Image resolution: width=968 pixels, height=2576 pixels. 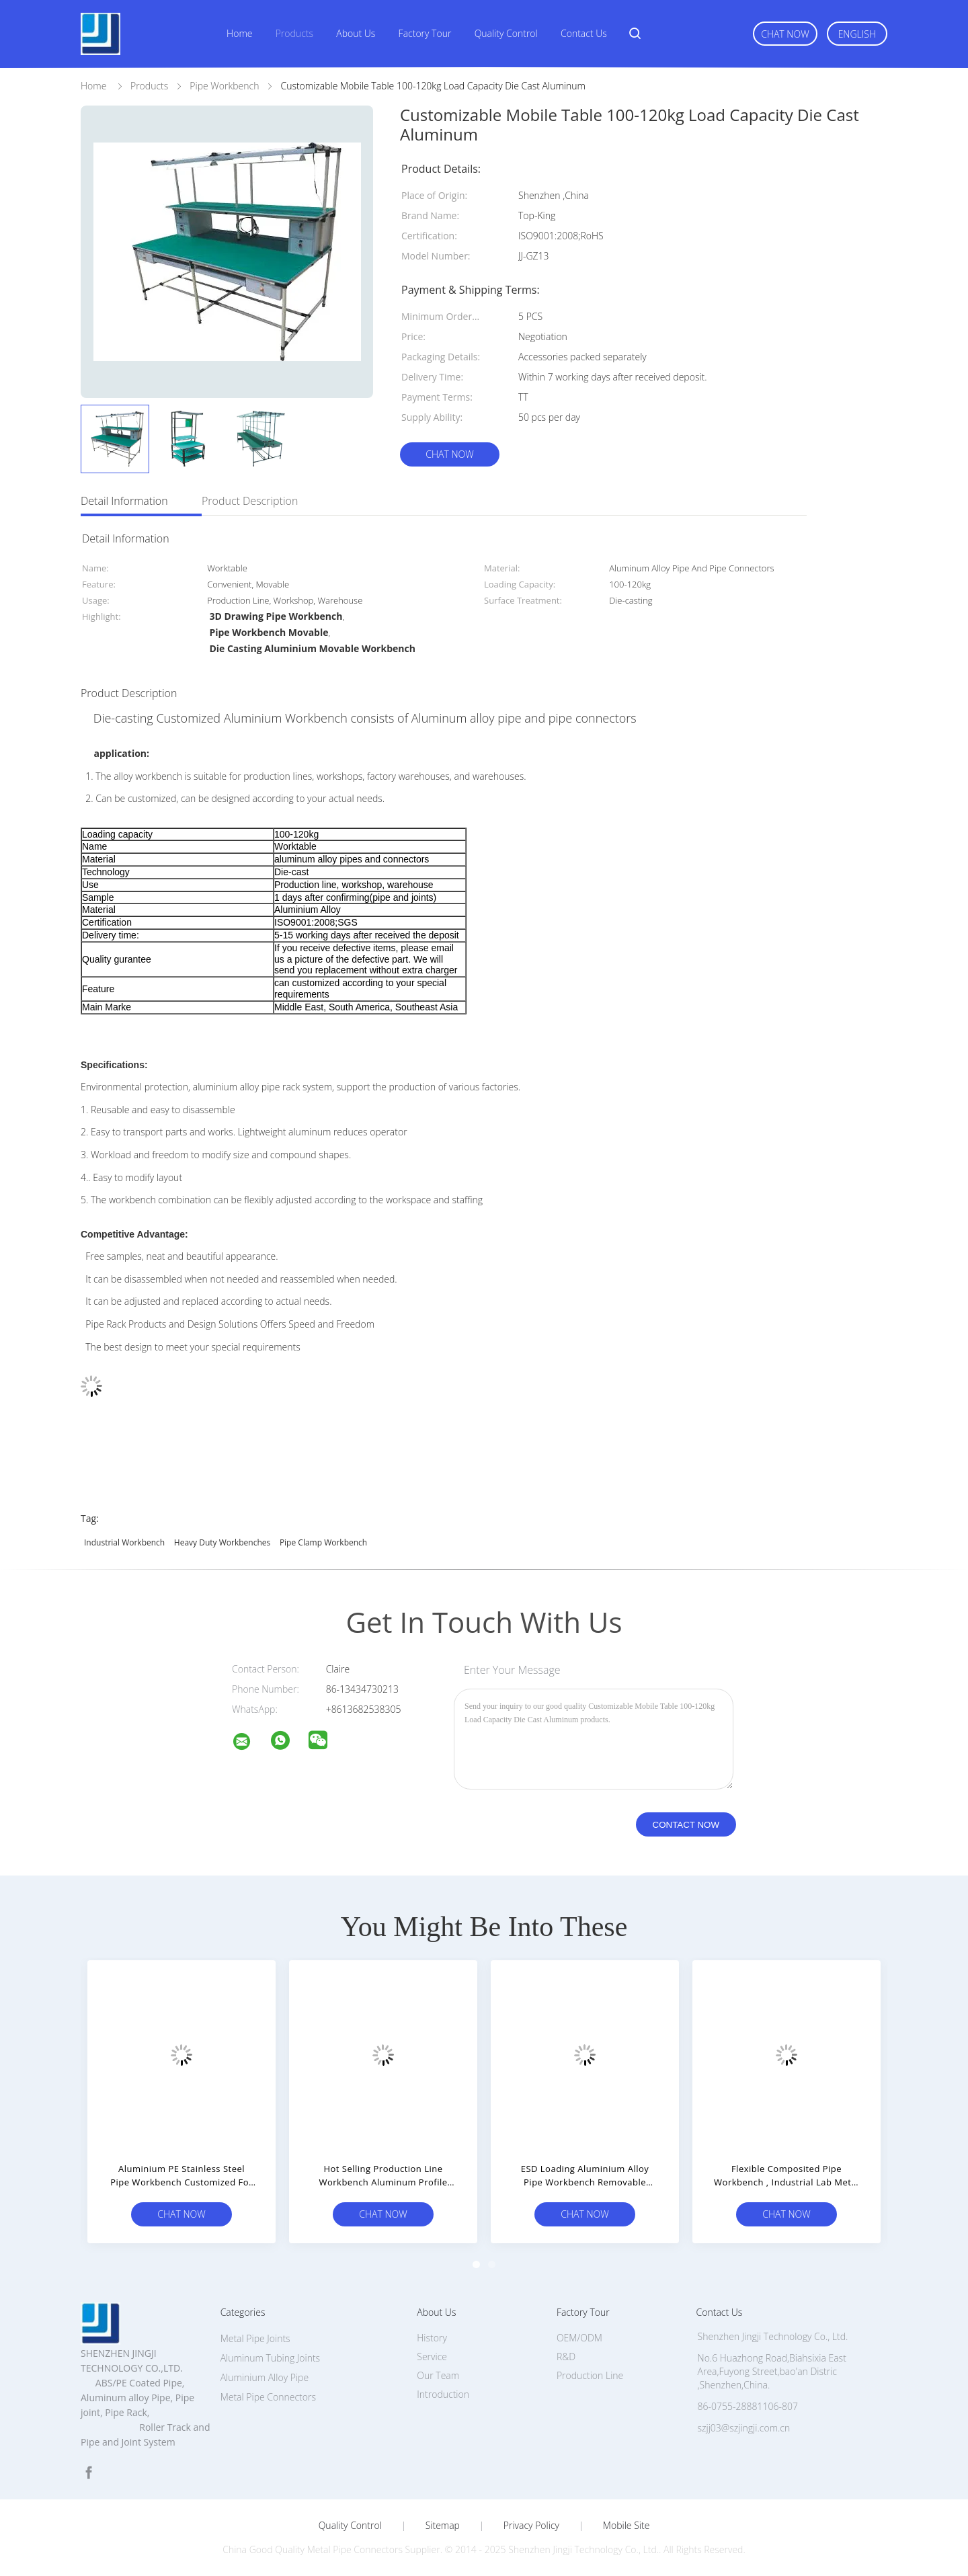 I want to click on heavy duty workbenches, so click(x=222, y=1542).